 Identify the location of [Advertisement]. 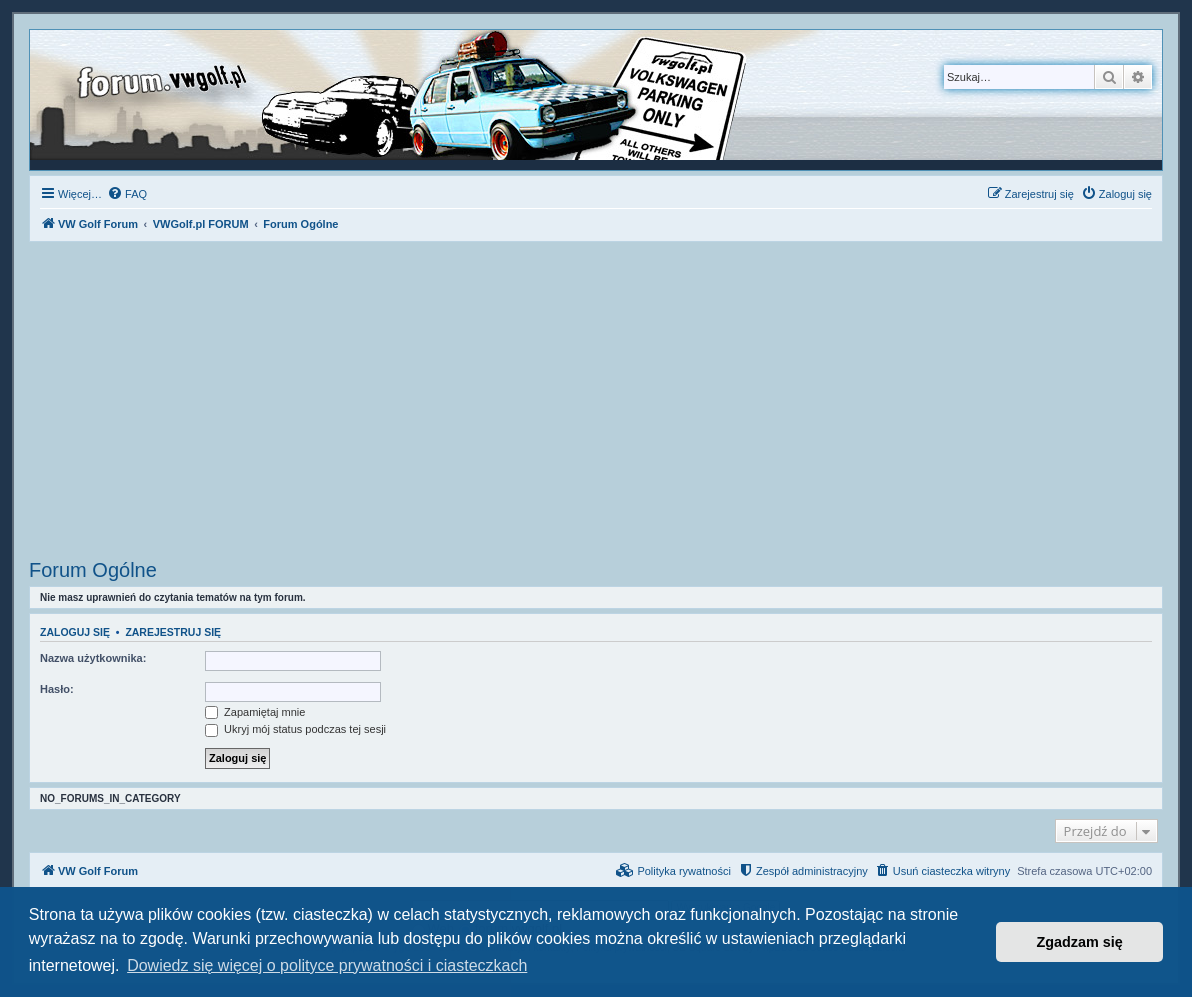
(596, 403).